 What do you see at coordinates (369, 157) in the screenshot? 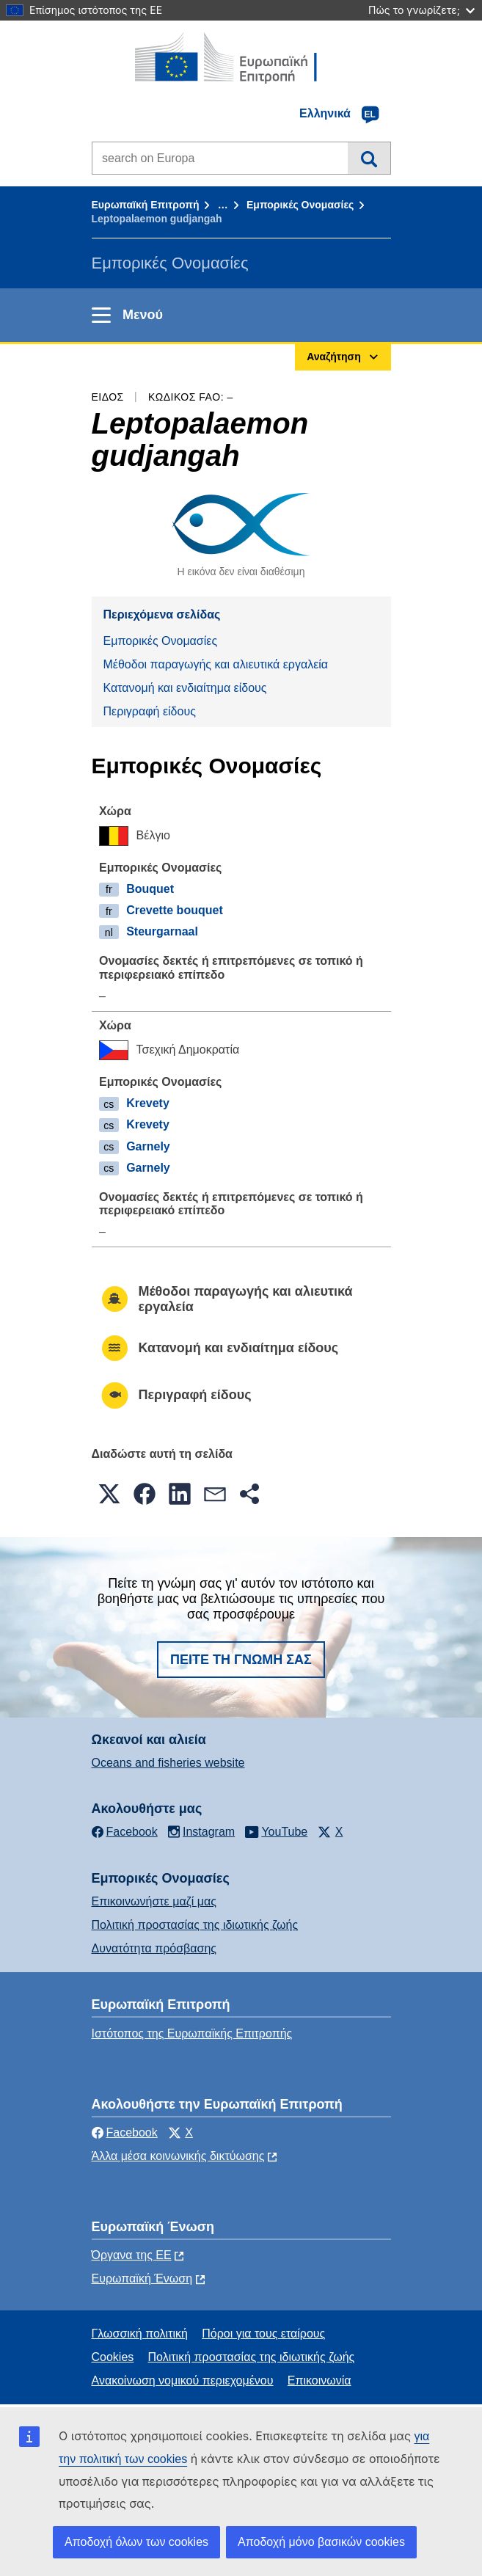
I see `Αναζήτηση` at bounding box center [369, 157].